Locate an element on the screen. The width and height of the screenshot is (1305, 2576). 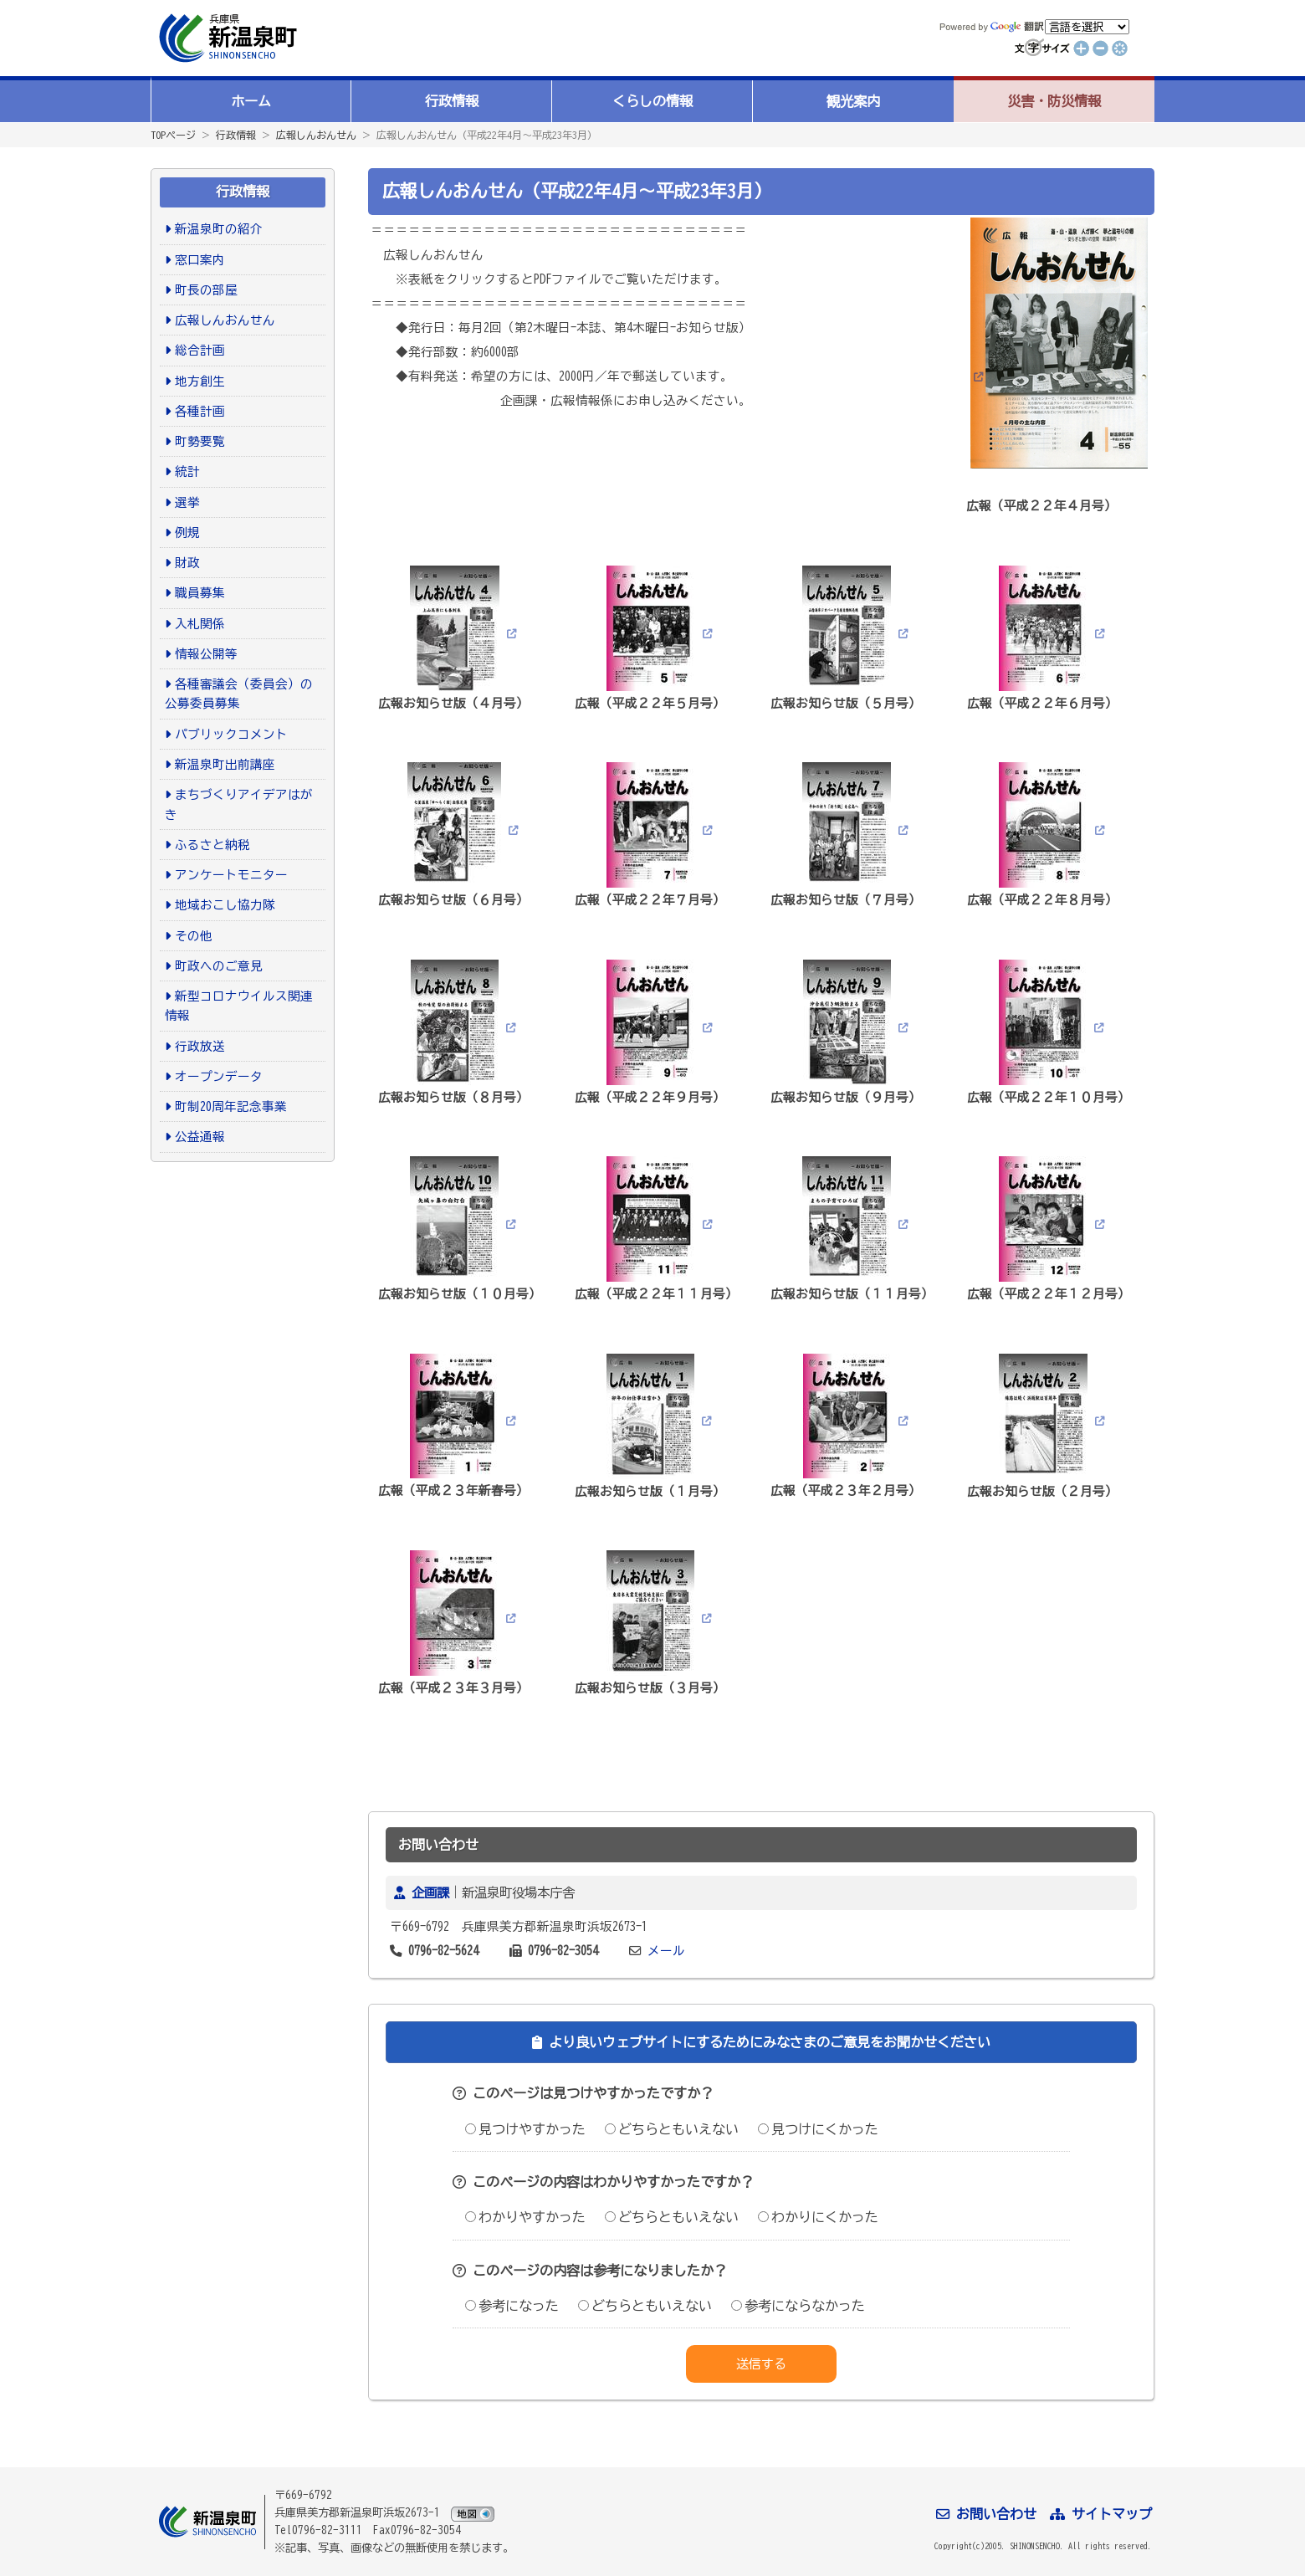
観光案内 is located at coordinates (853, 101).